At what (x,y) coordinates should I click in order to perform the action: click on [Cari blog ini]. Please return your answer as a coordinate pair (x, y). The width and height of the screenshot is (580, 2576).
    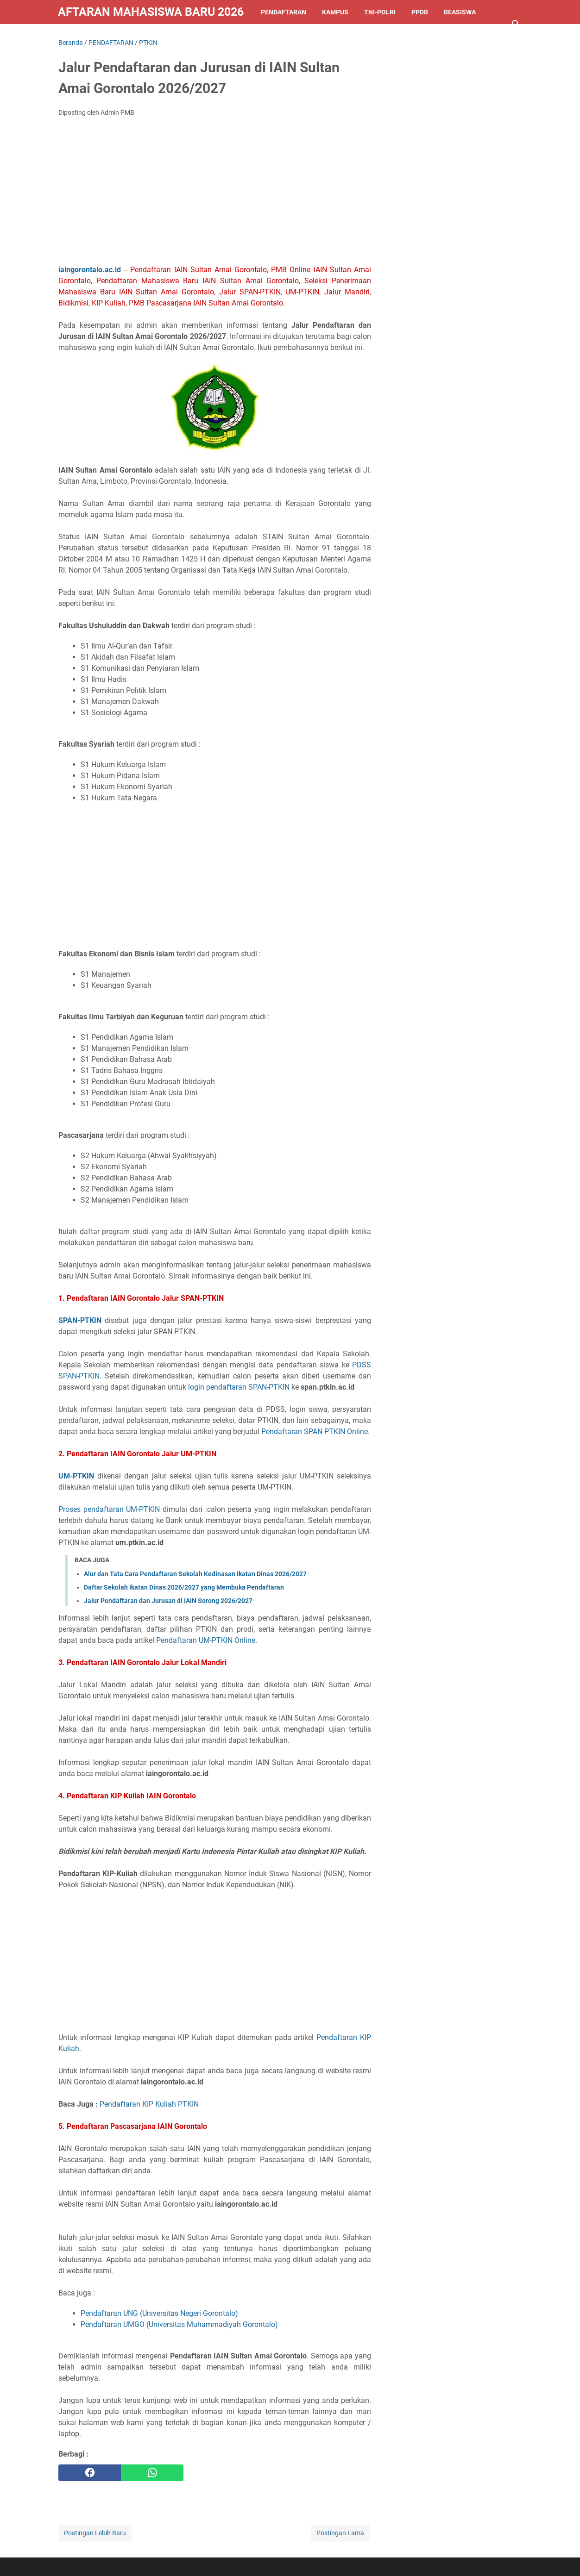
    Looking at the image, I should click on (516, 24).